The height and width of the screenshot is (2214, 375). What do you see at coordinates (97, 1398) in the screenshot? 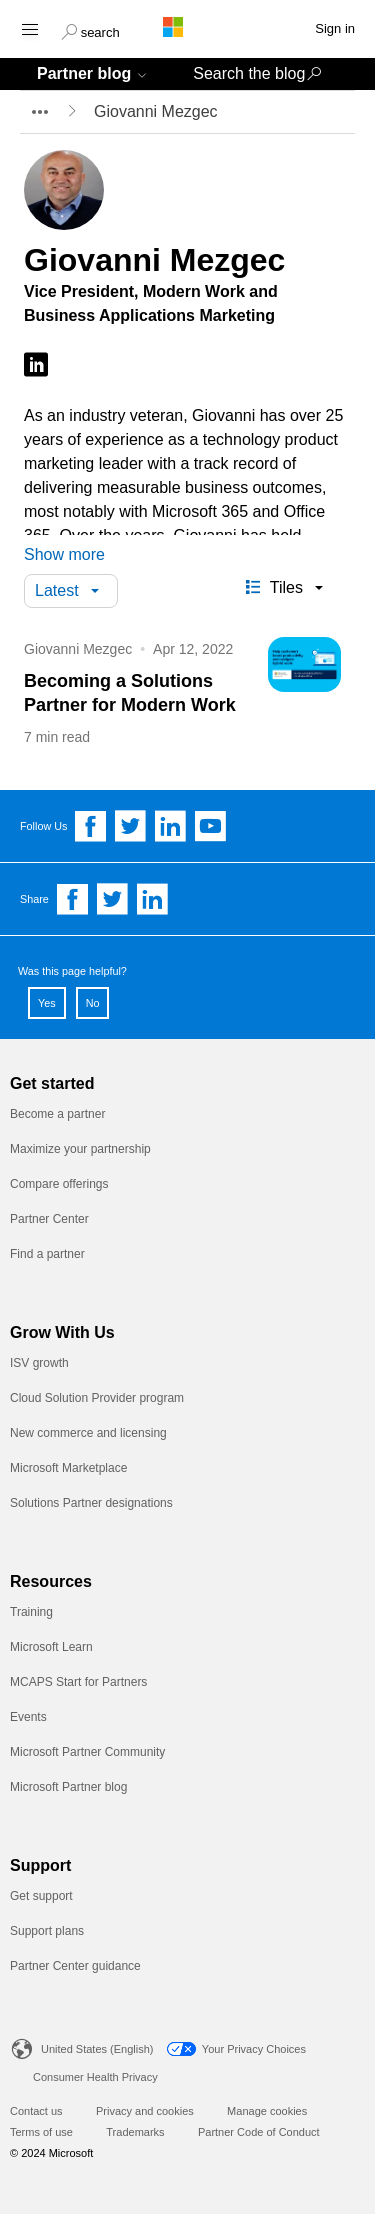
I see `Cloud Solution Provider program` at bounding box center [97, 1398].